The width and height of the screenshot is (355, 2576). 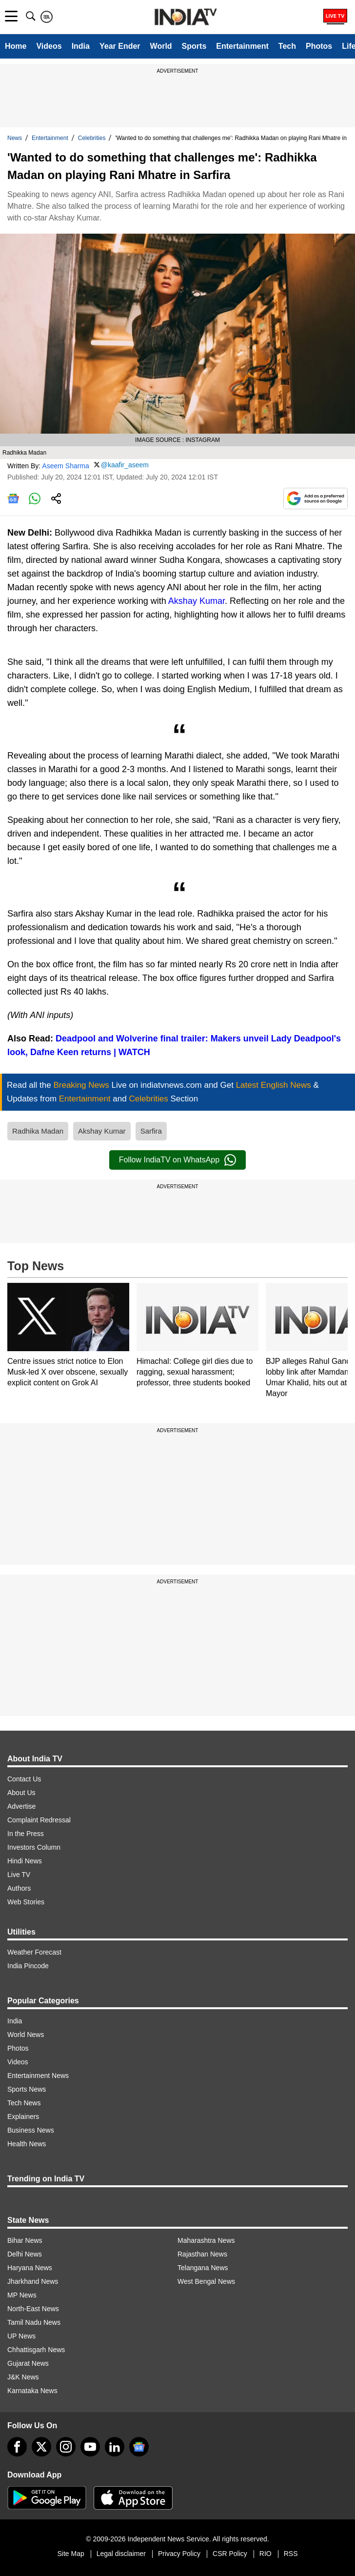 What do you see at coordinates (65, 465) in the screenshot?
I see `Aseem Sharma` at bounding box center [65, 465].